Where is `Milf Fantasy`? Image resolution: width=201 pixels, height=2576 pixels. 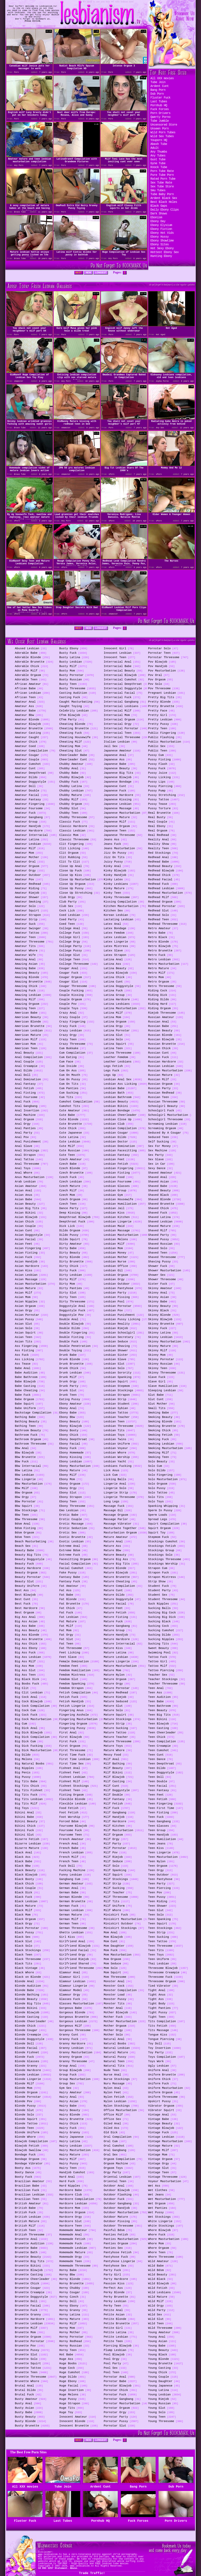
Milf Fantasy is located at coordinates (114, 1799).